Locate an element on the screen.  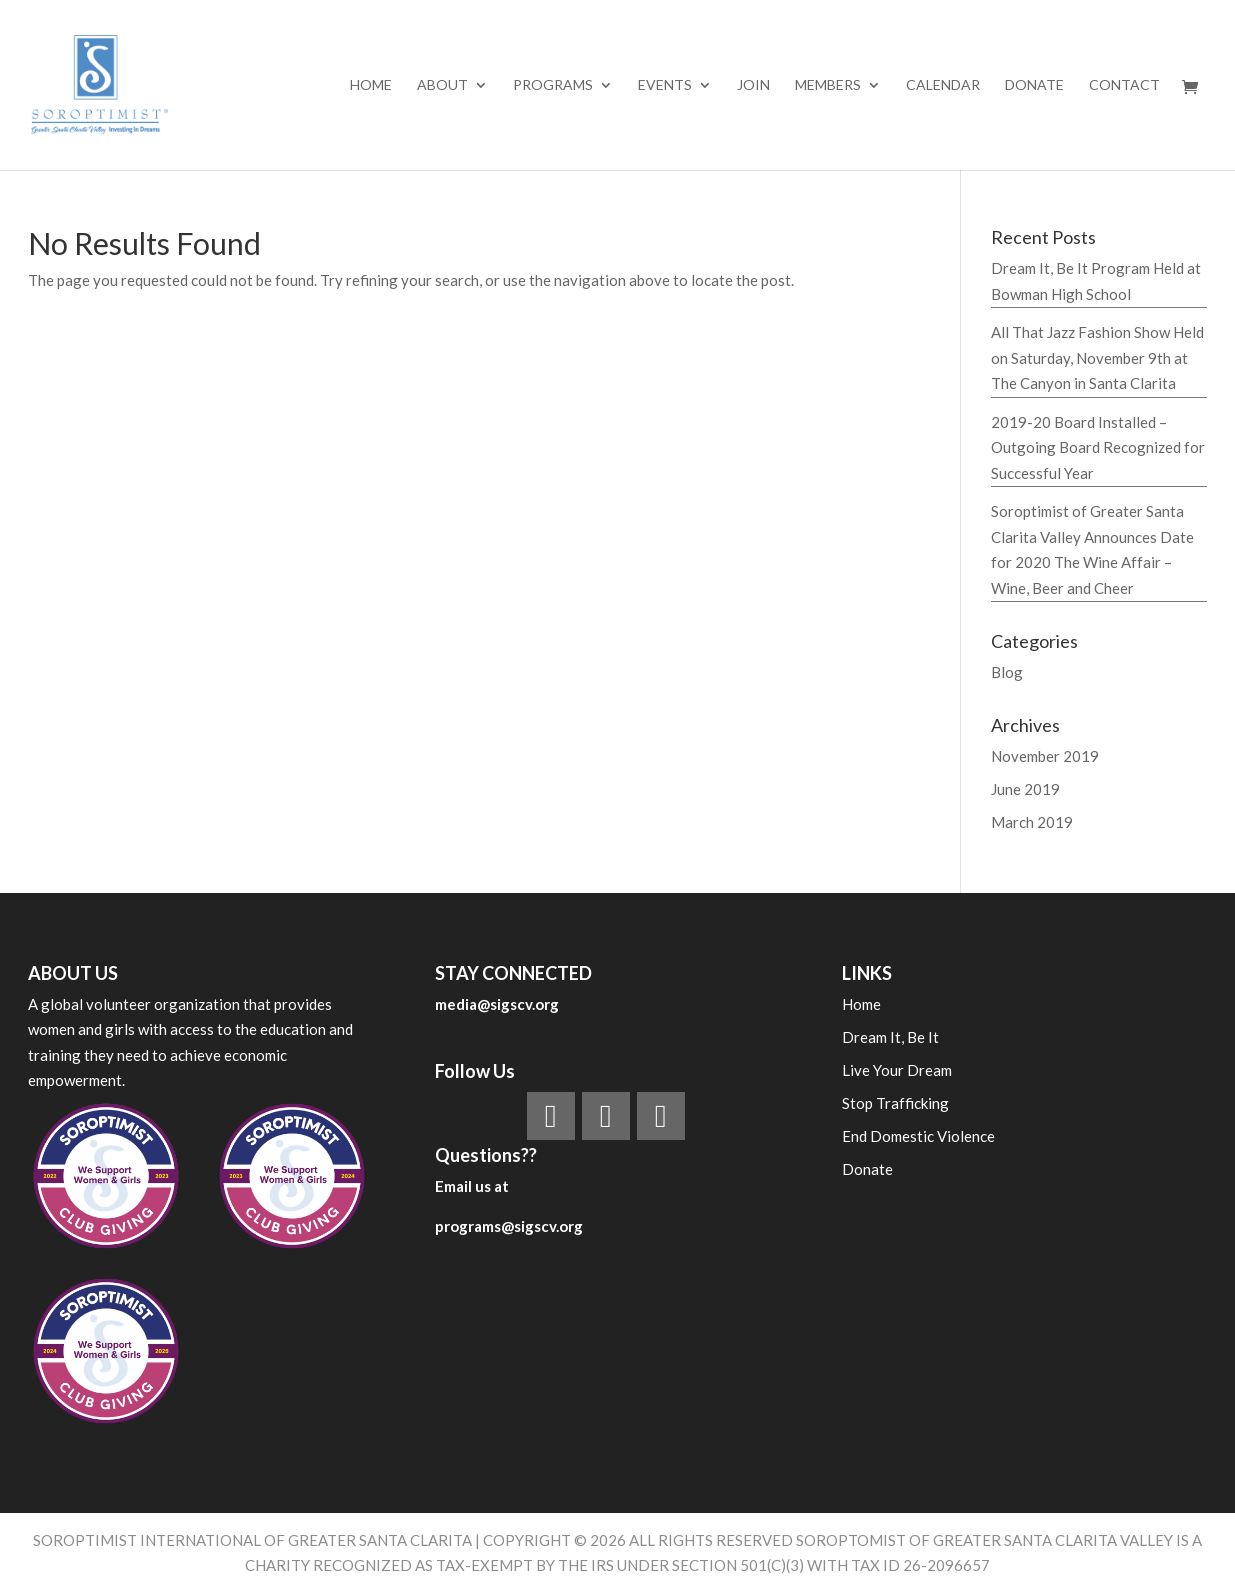
Live Your Dream is located at coordinates (897, 1070).